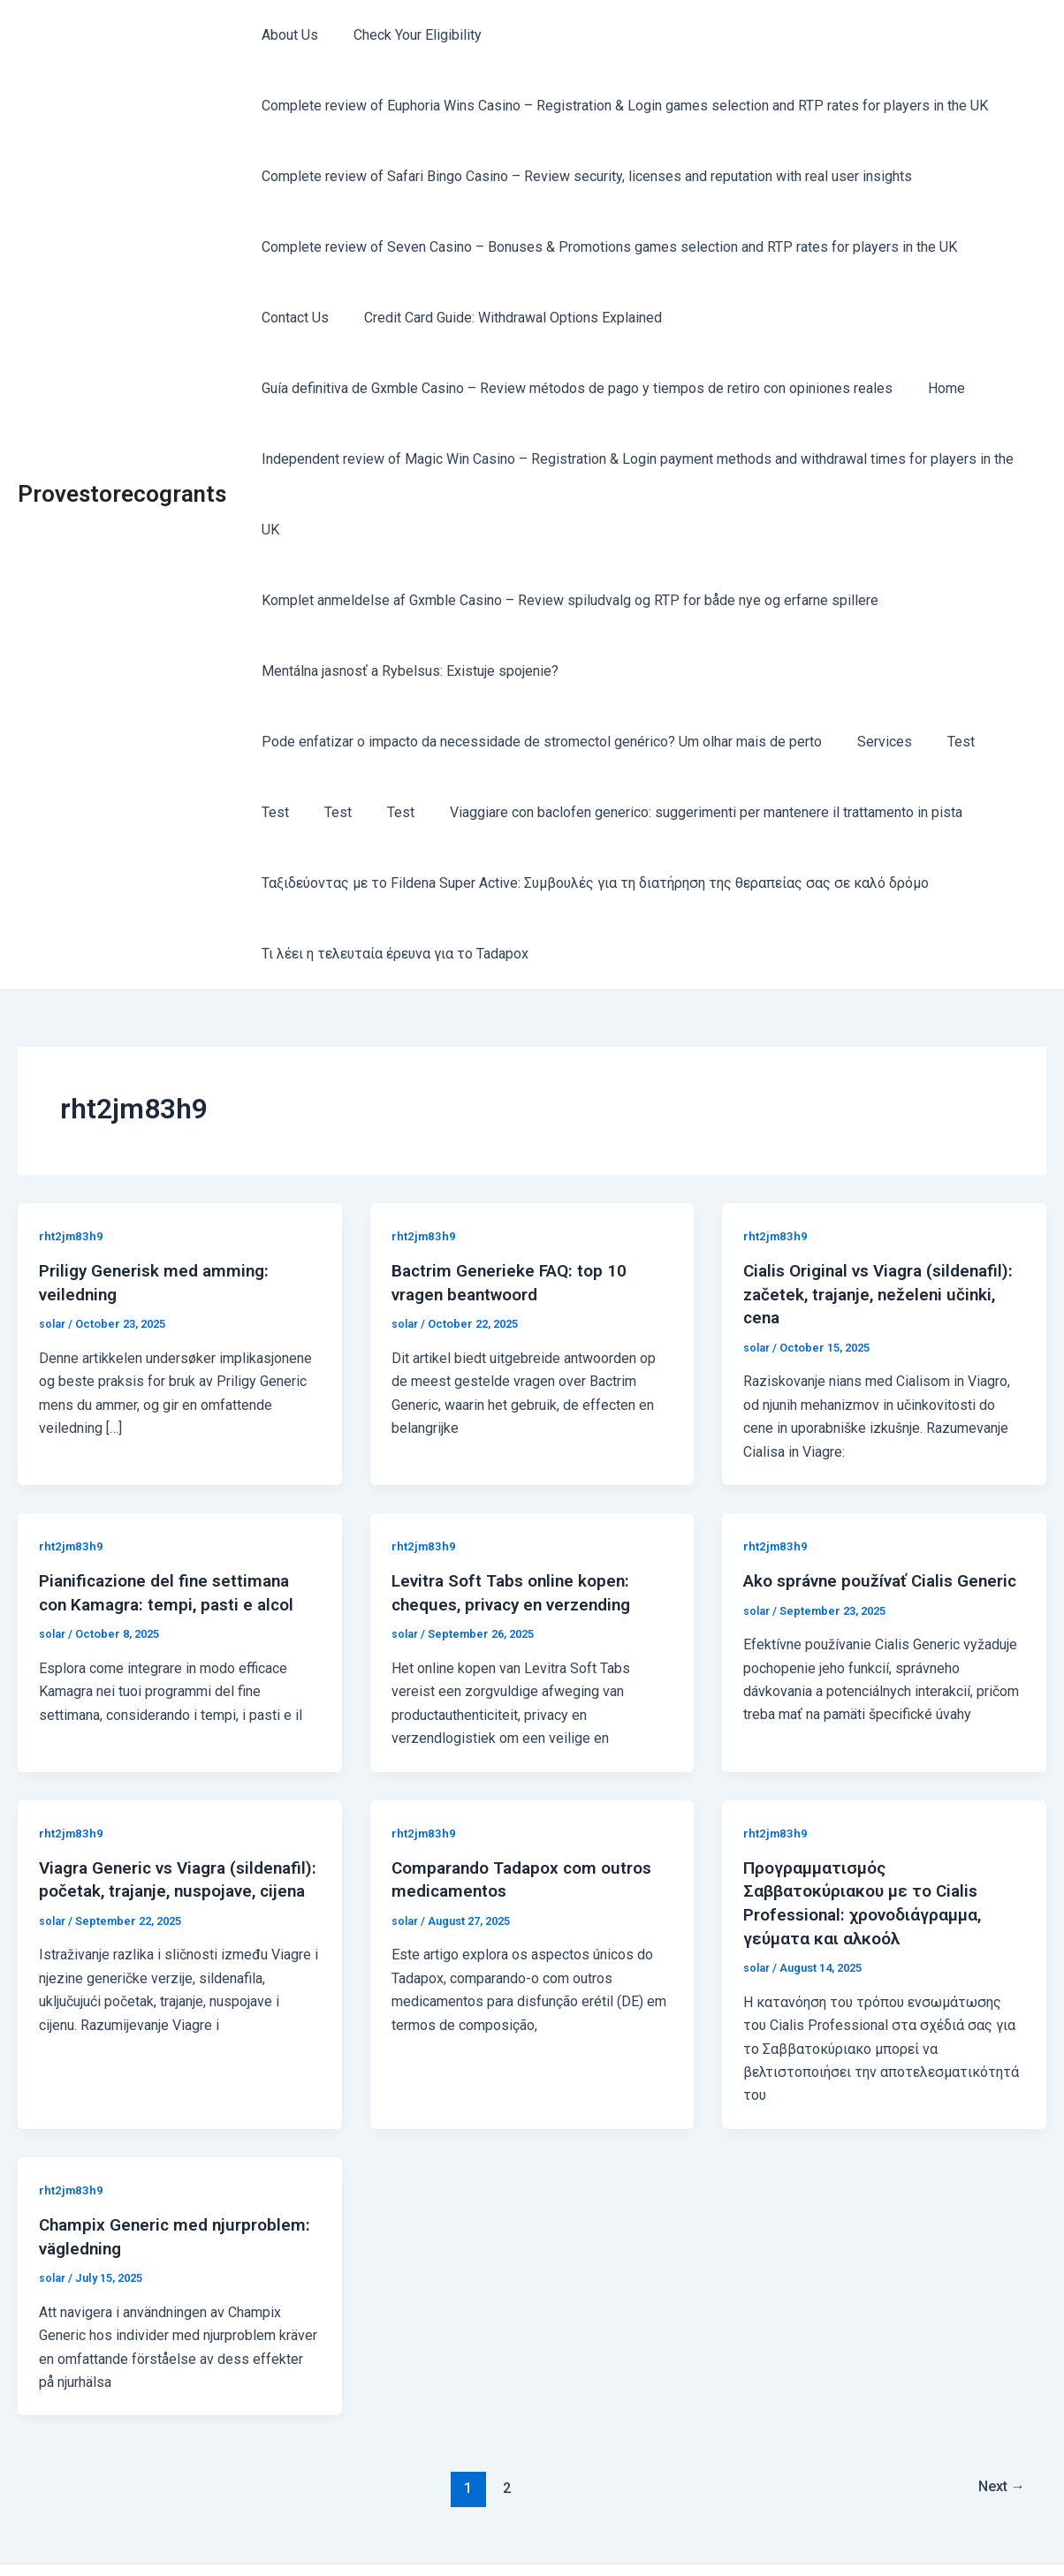  I want to click on Credit Card Guide: Withdrawal Options Explained, so click(502, 317).